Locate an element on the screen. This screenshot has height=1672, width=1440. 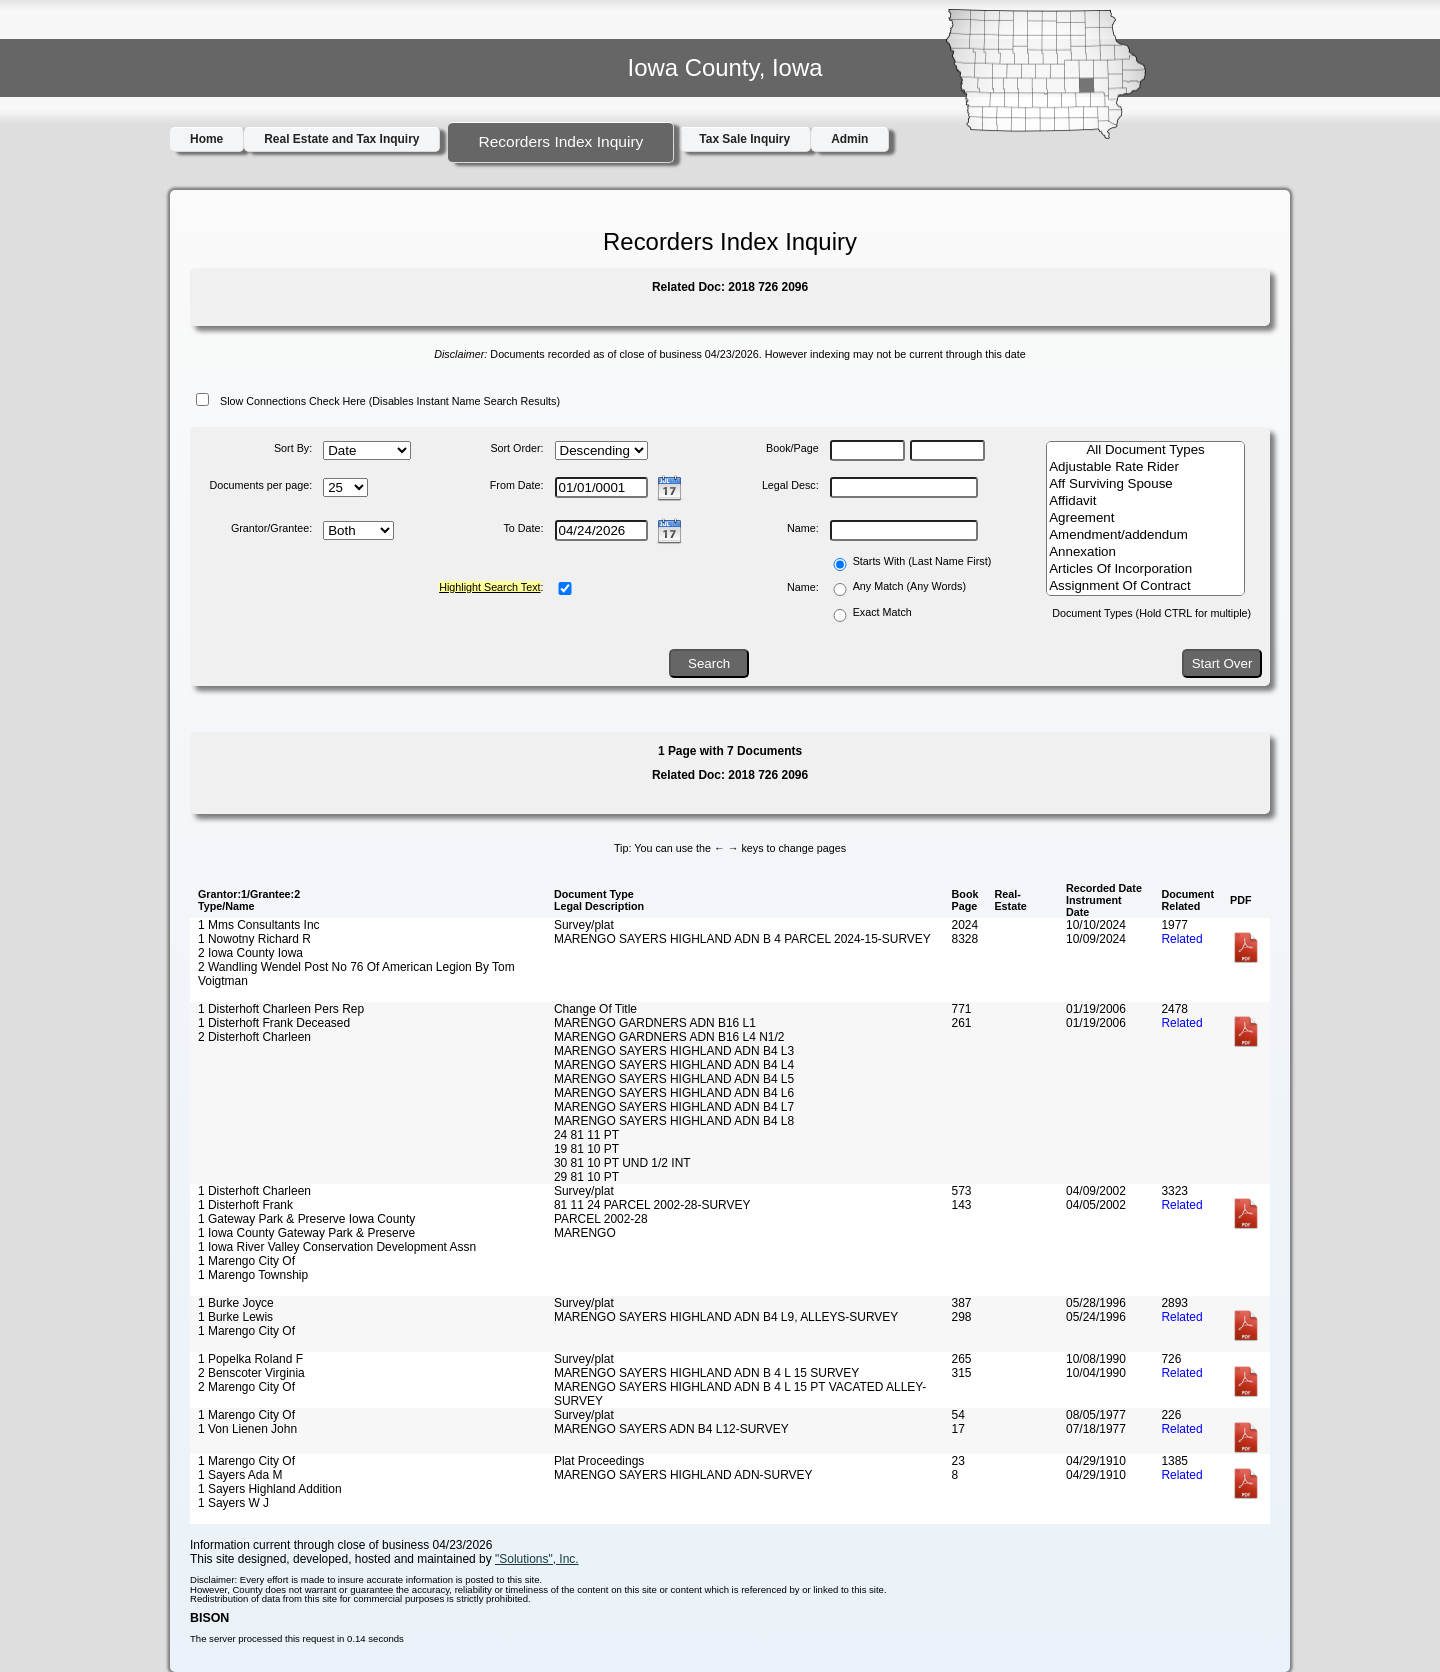
1 Marengo Township is located at coordinates (253, 1275).